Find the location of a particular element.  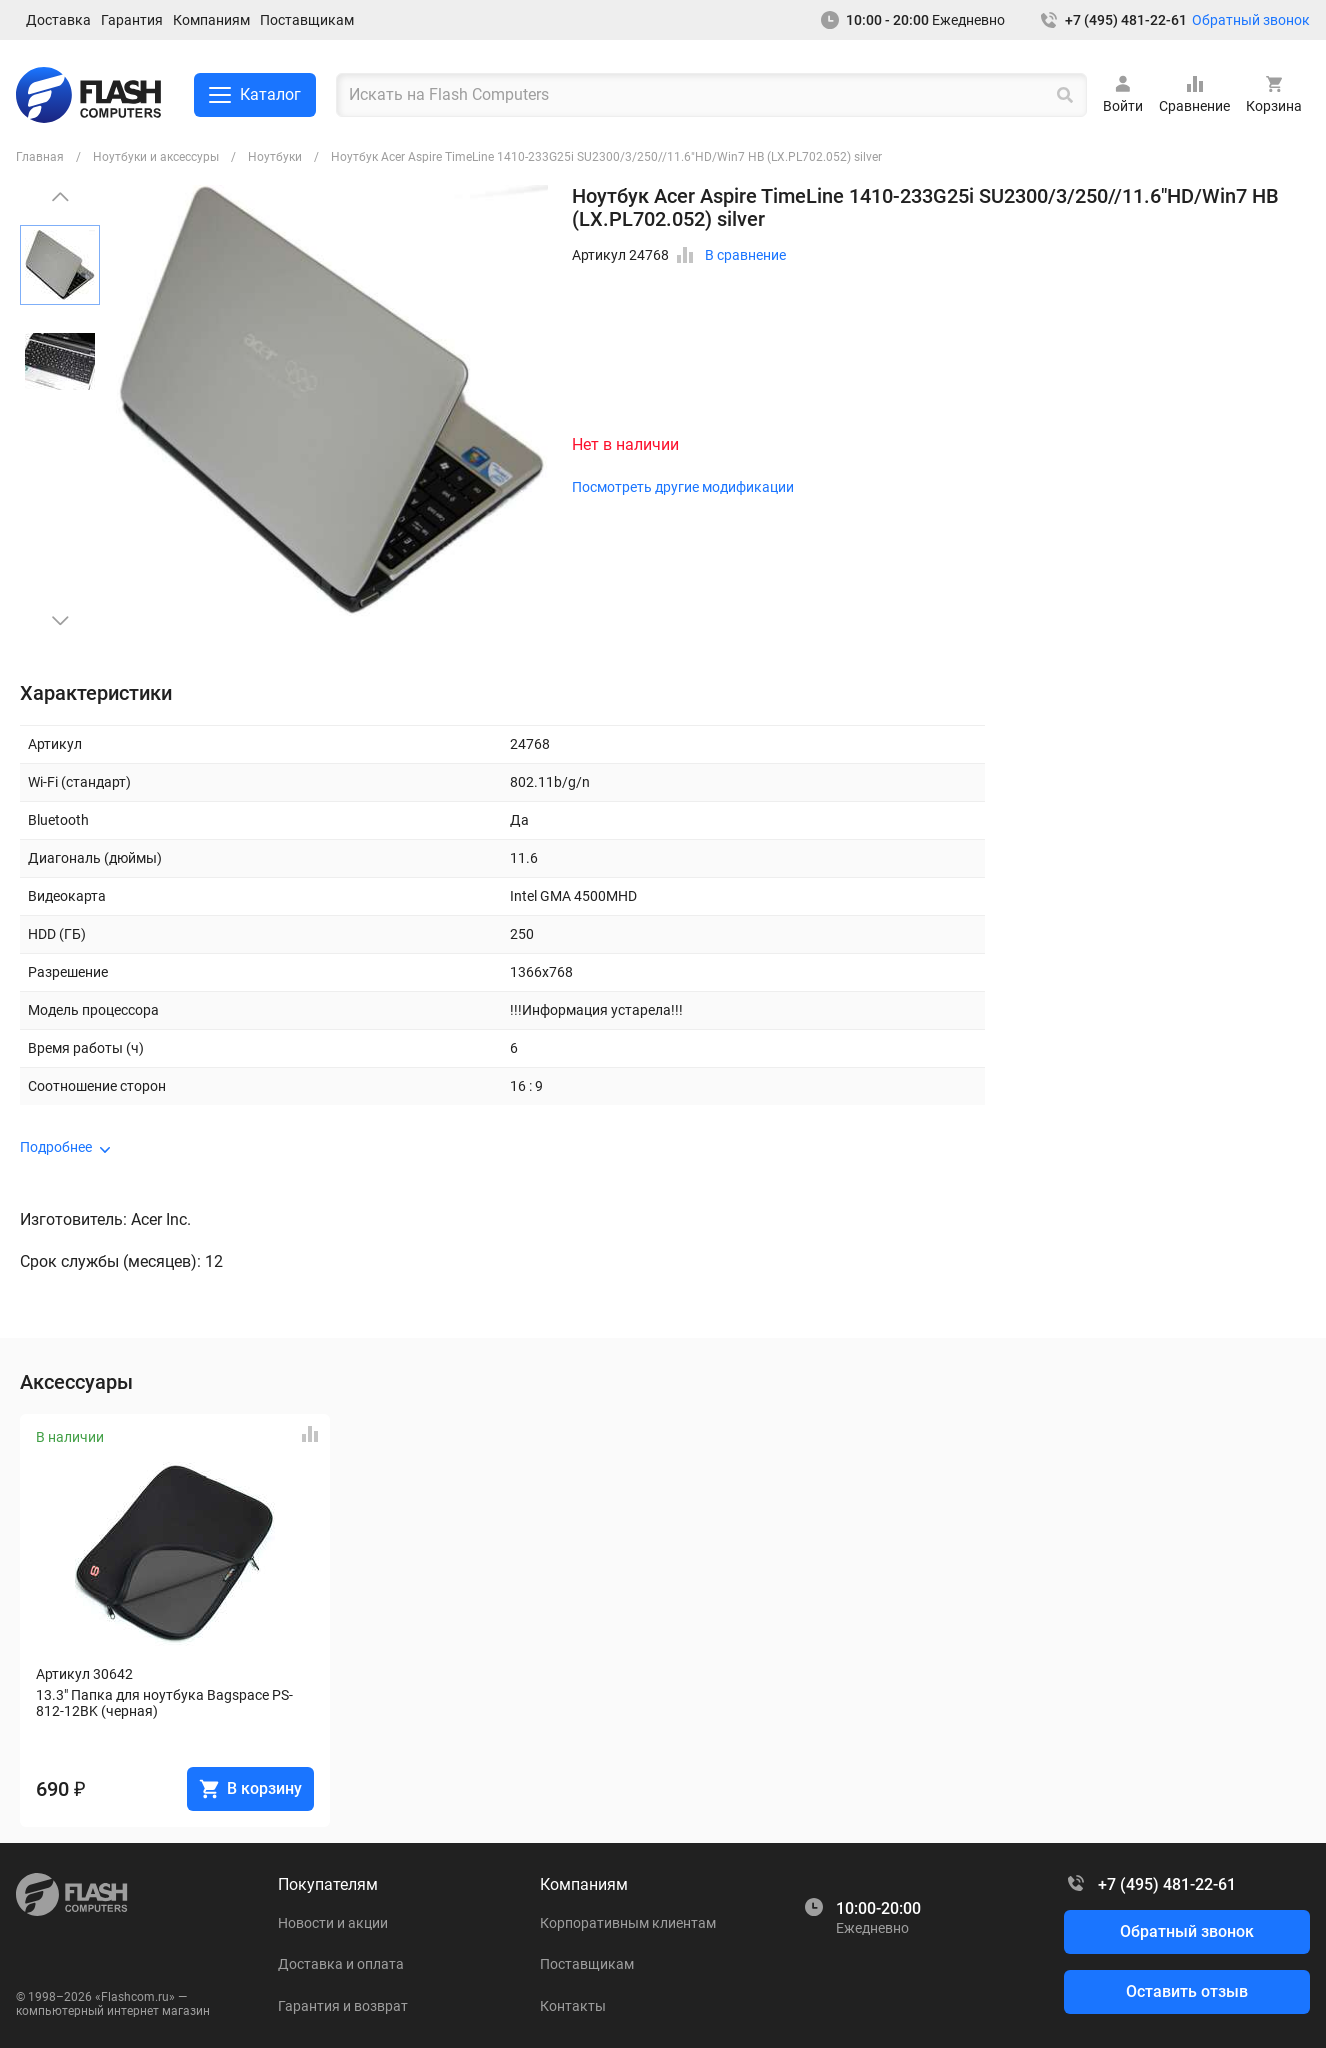

Гарантия is located at coordinates (132, 20).